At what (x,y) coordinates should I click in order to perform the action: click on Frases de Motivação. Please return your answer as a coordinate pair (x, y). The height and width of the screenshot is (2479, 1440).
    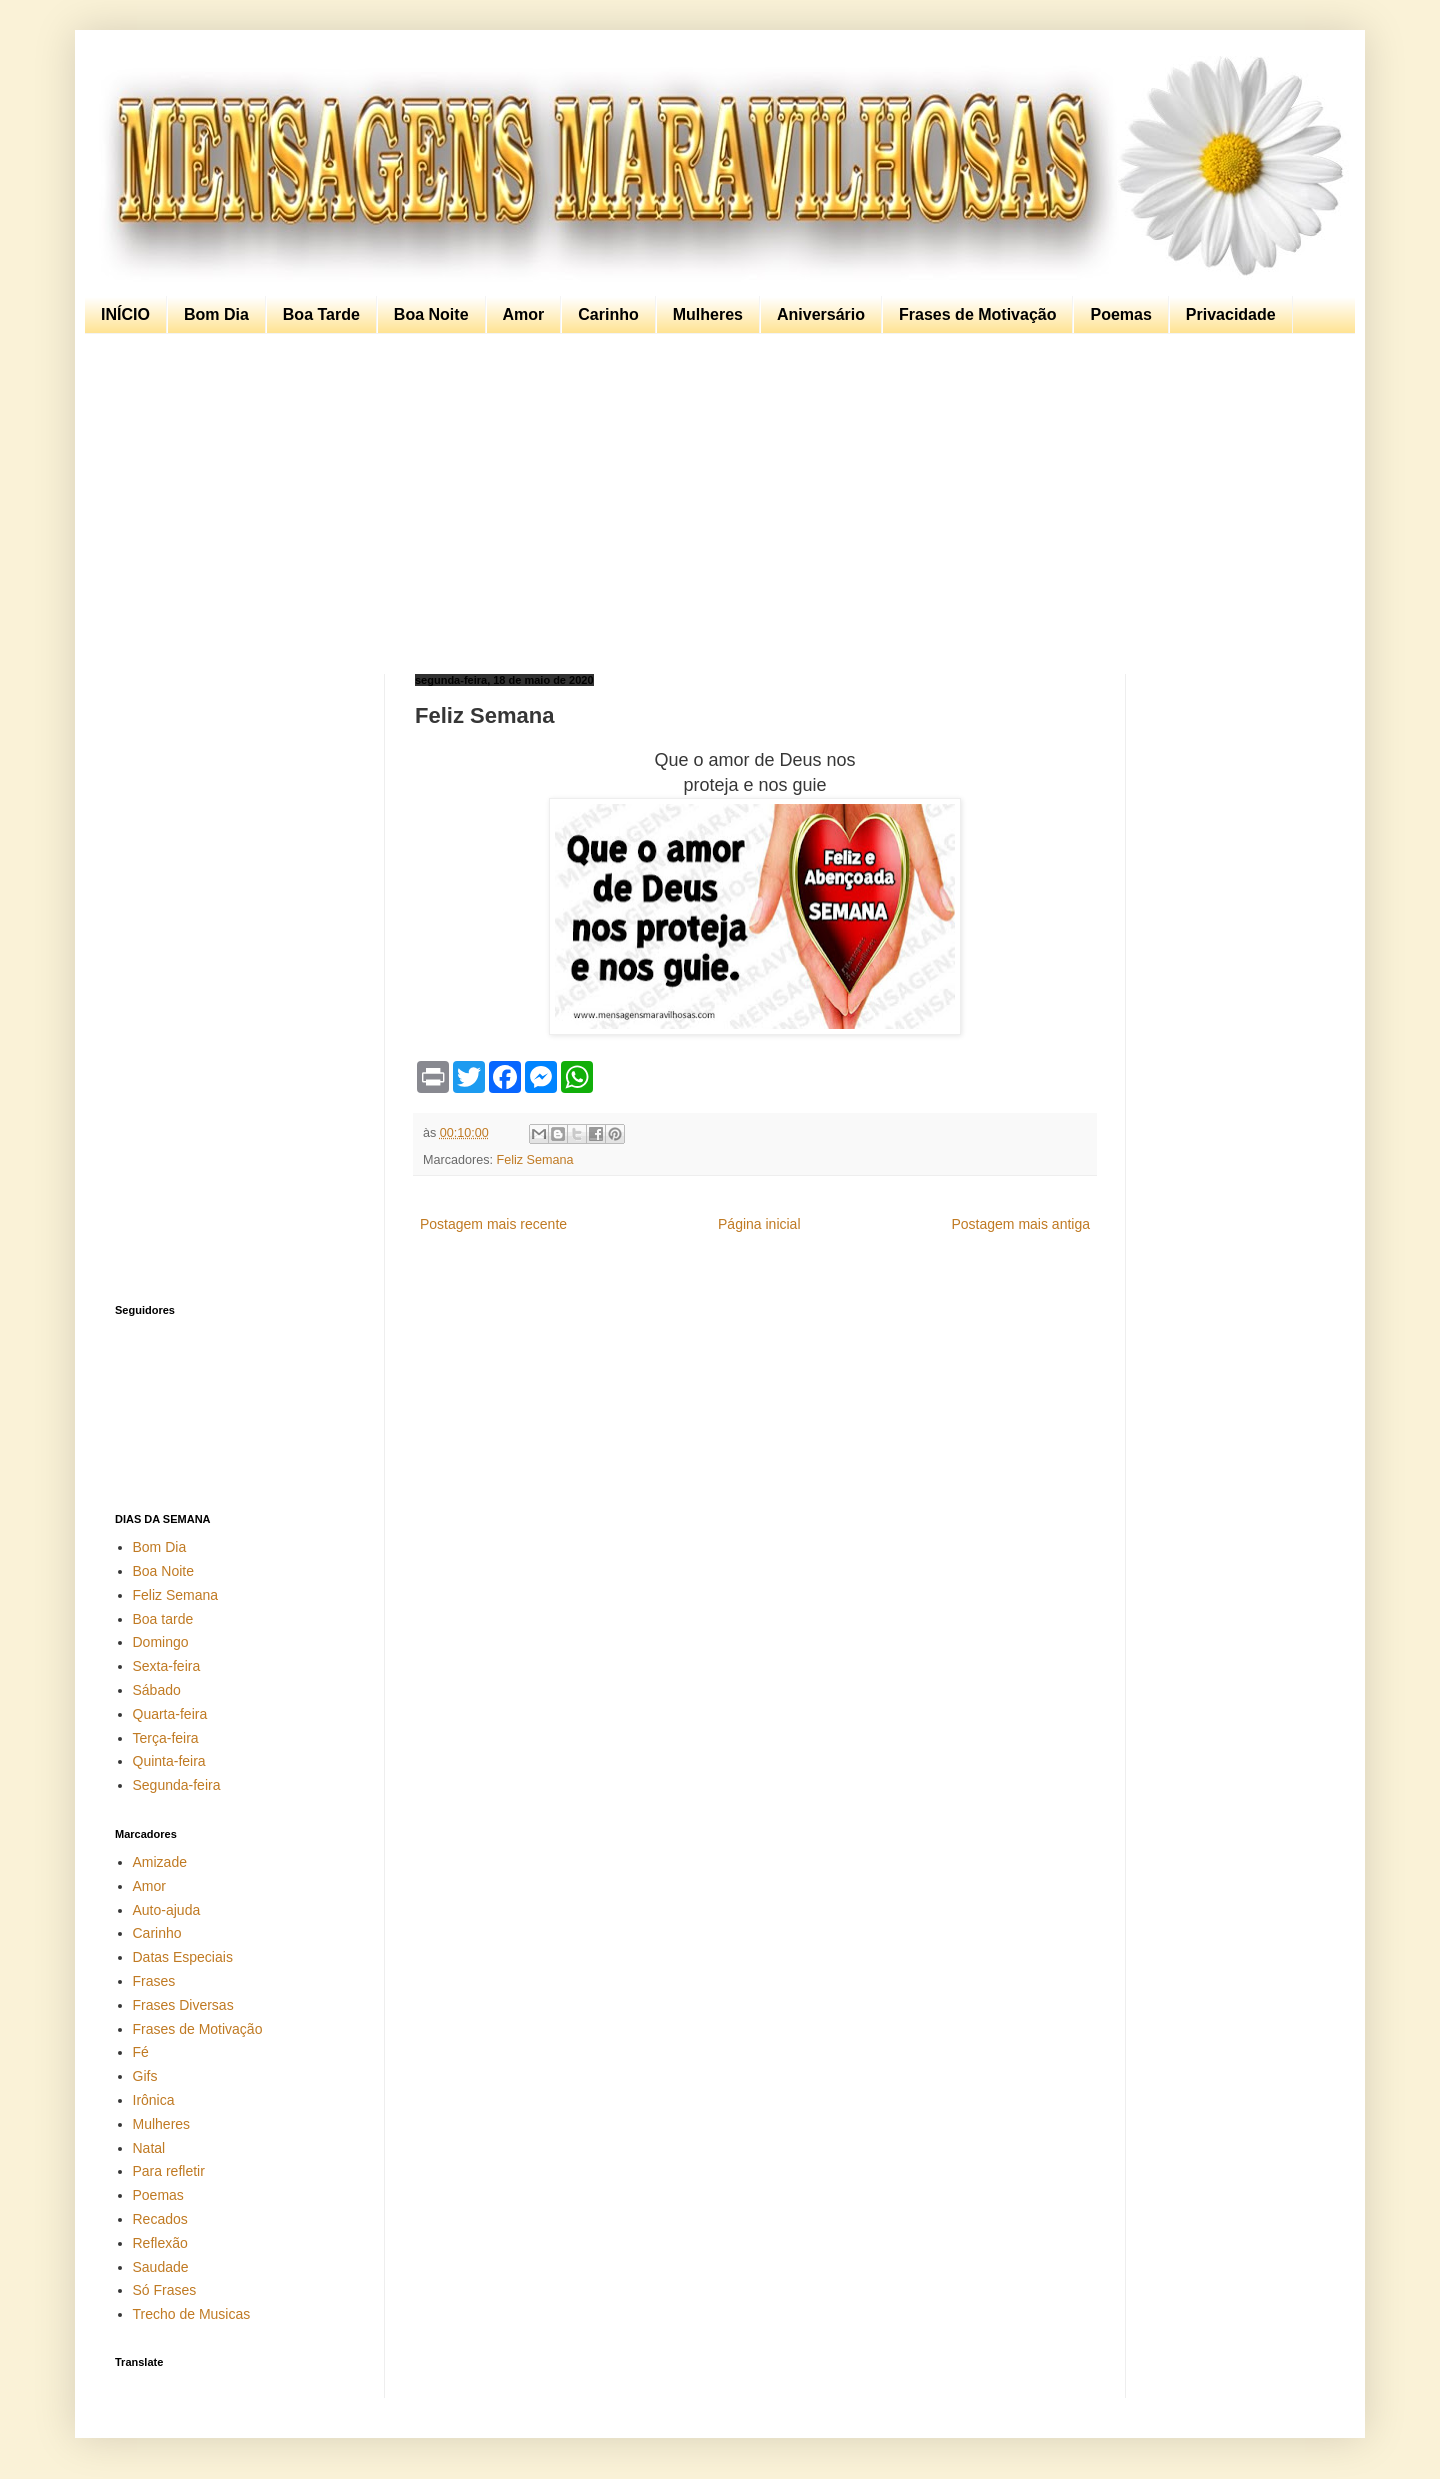
    Looking at the image, I should click on (977, 314).